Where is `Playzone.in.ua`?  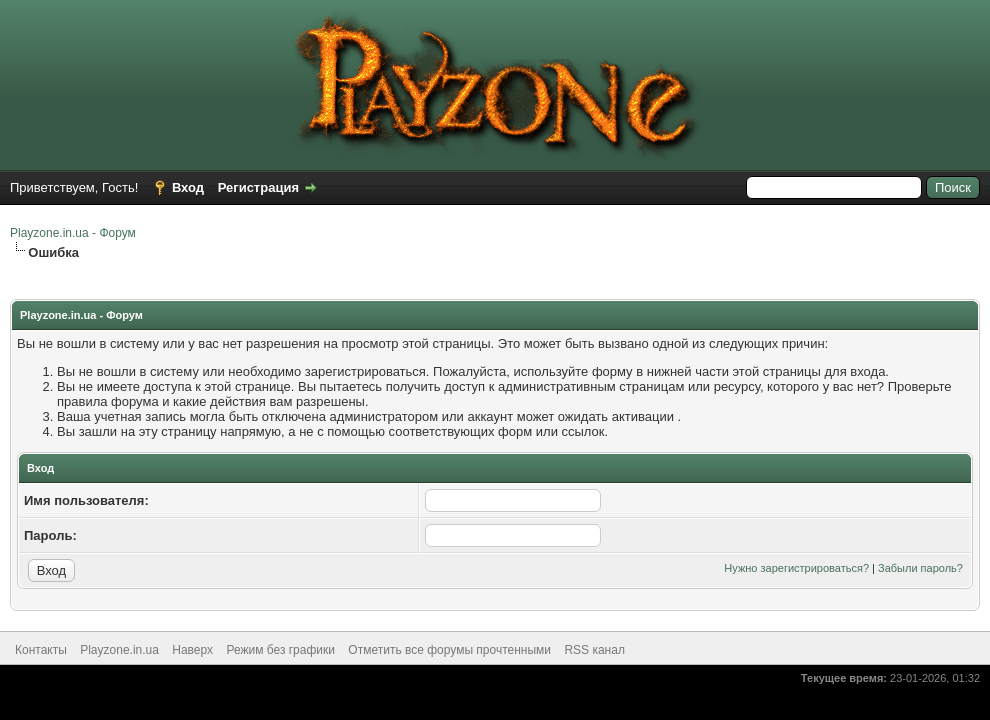 Playzone.in.ua is located at coordinates (119, 650).